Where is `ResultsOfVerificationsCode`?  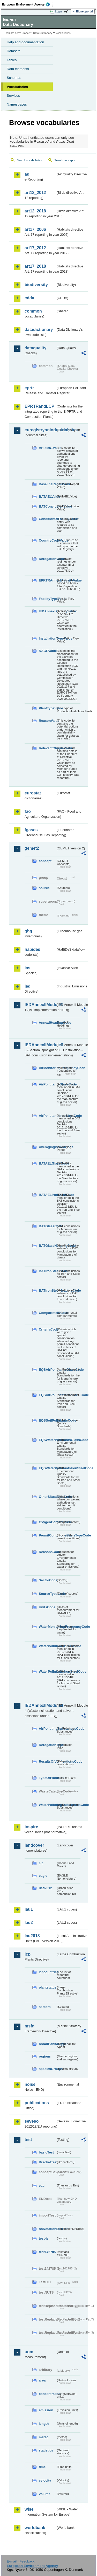 ResultsOfVerificationsCode is located at coordinates (47, 1761).